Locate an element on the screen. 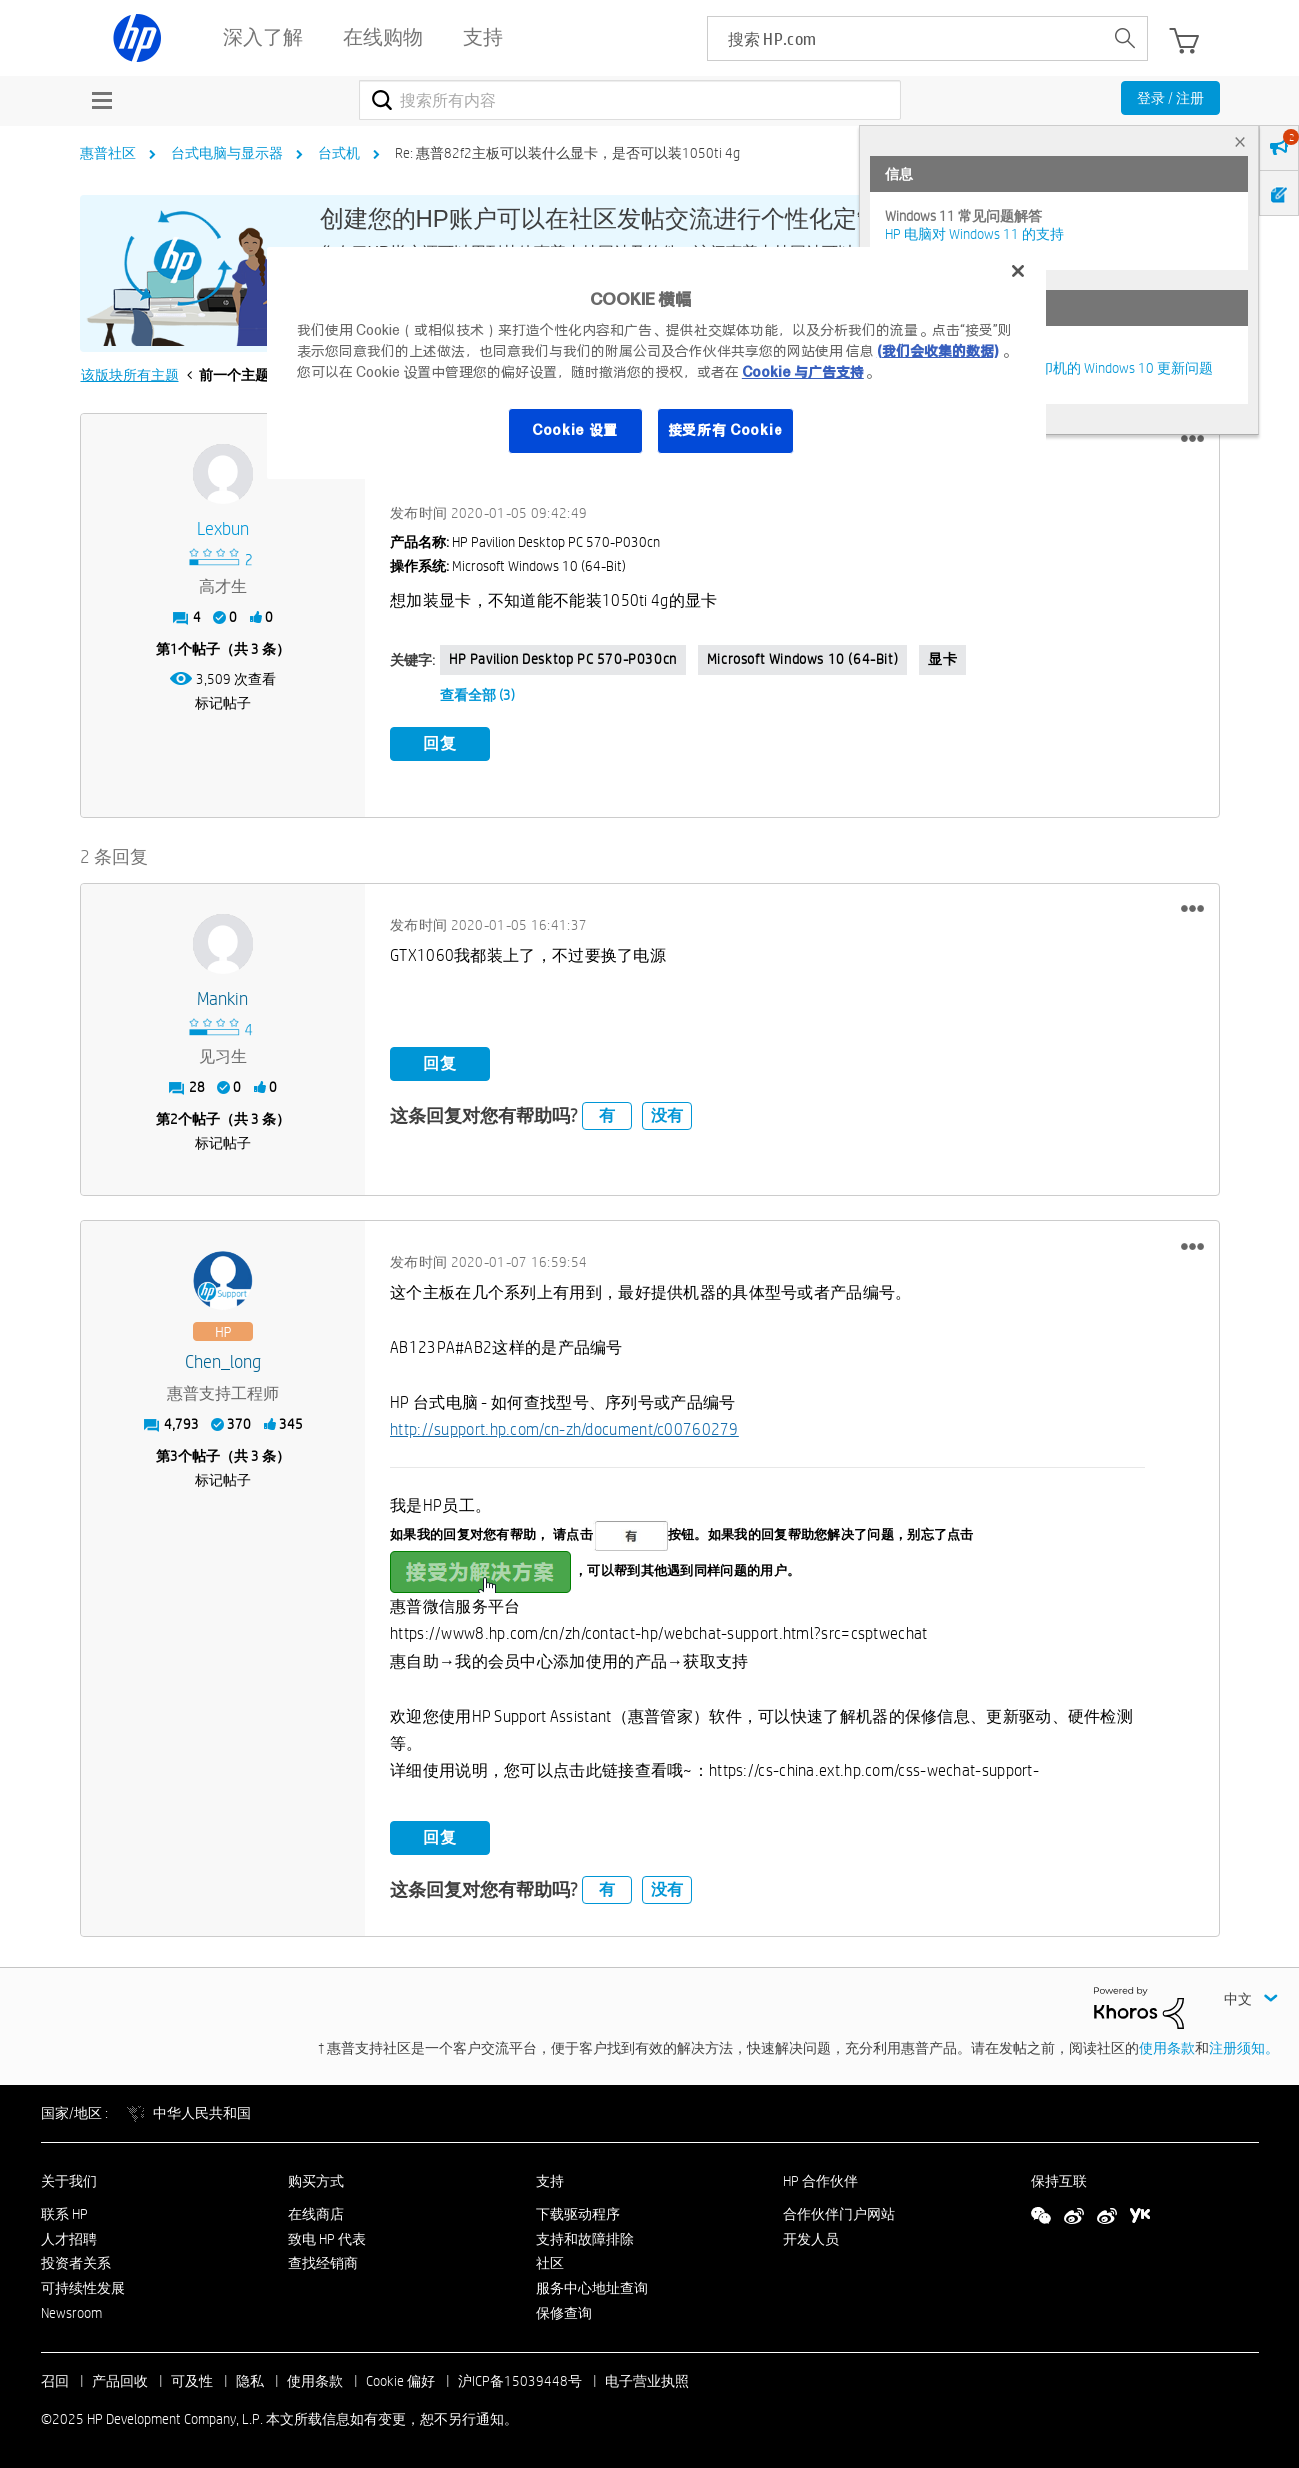 The image size is (1299, 2468). HP 合作伙伴 is located at coordinates (820, 2179).